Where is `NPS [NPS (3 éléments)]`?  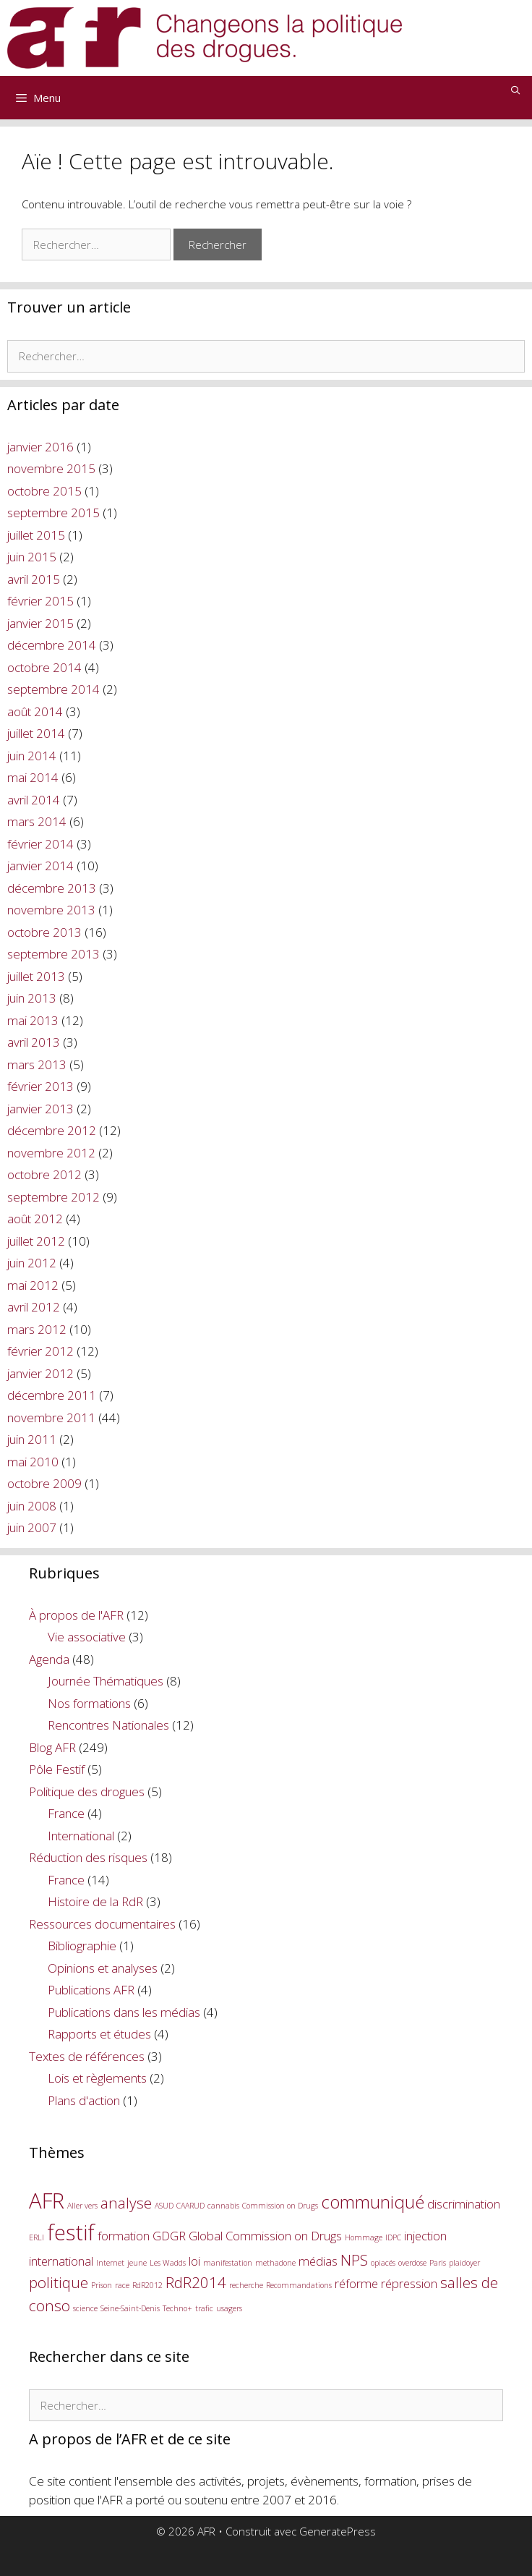
NPS [NPS (3 éléments)] is located at coordinates (354, 2260).